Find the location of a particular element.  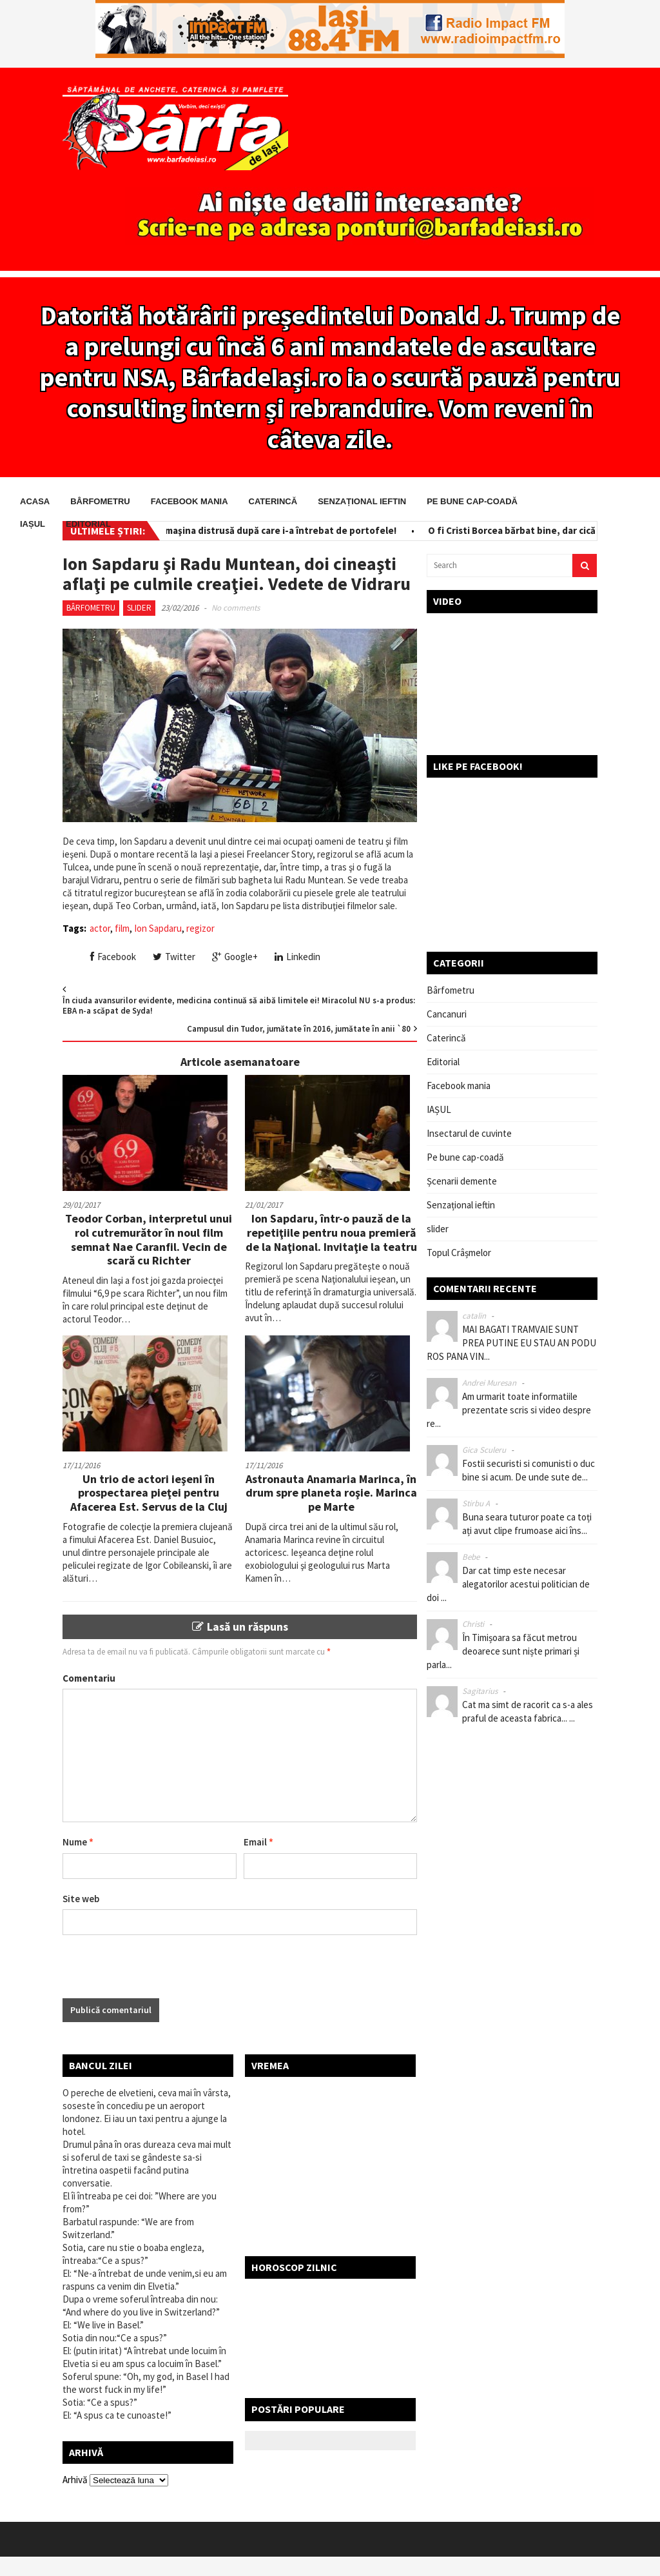

film is located at coordinates (122, 928).